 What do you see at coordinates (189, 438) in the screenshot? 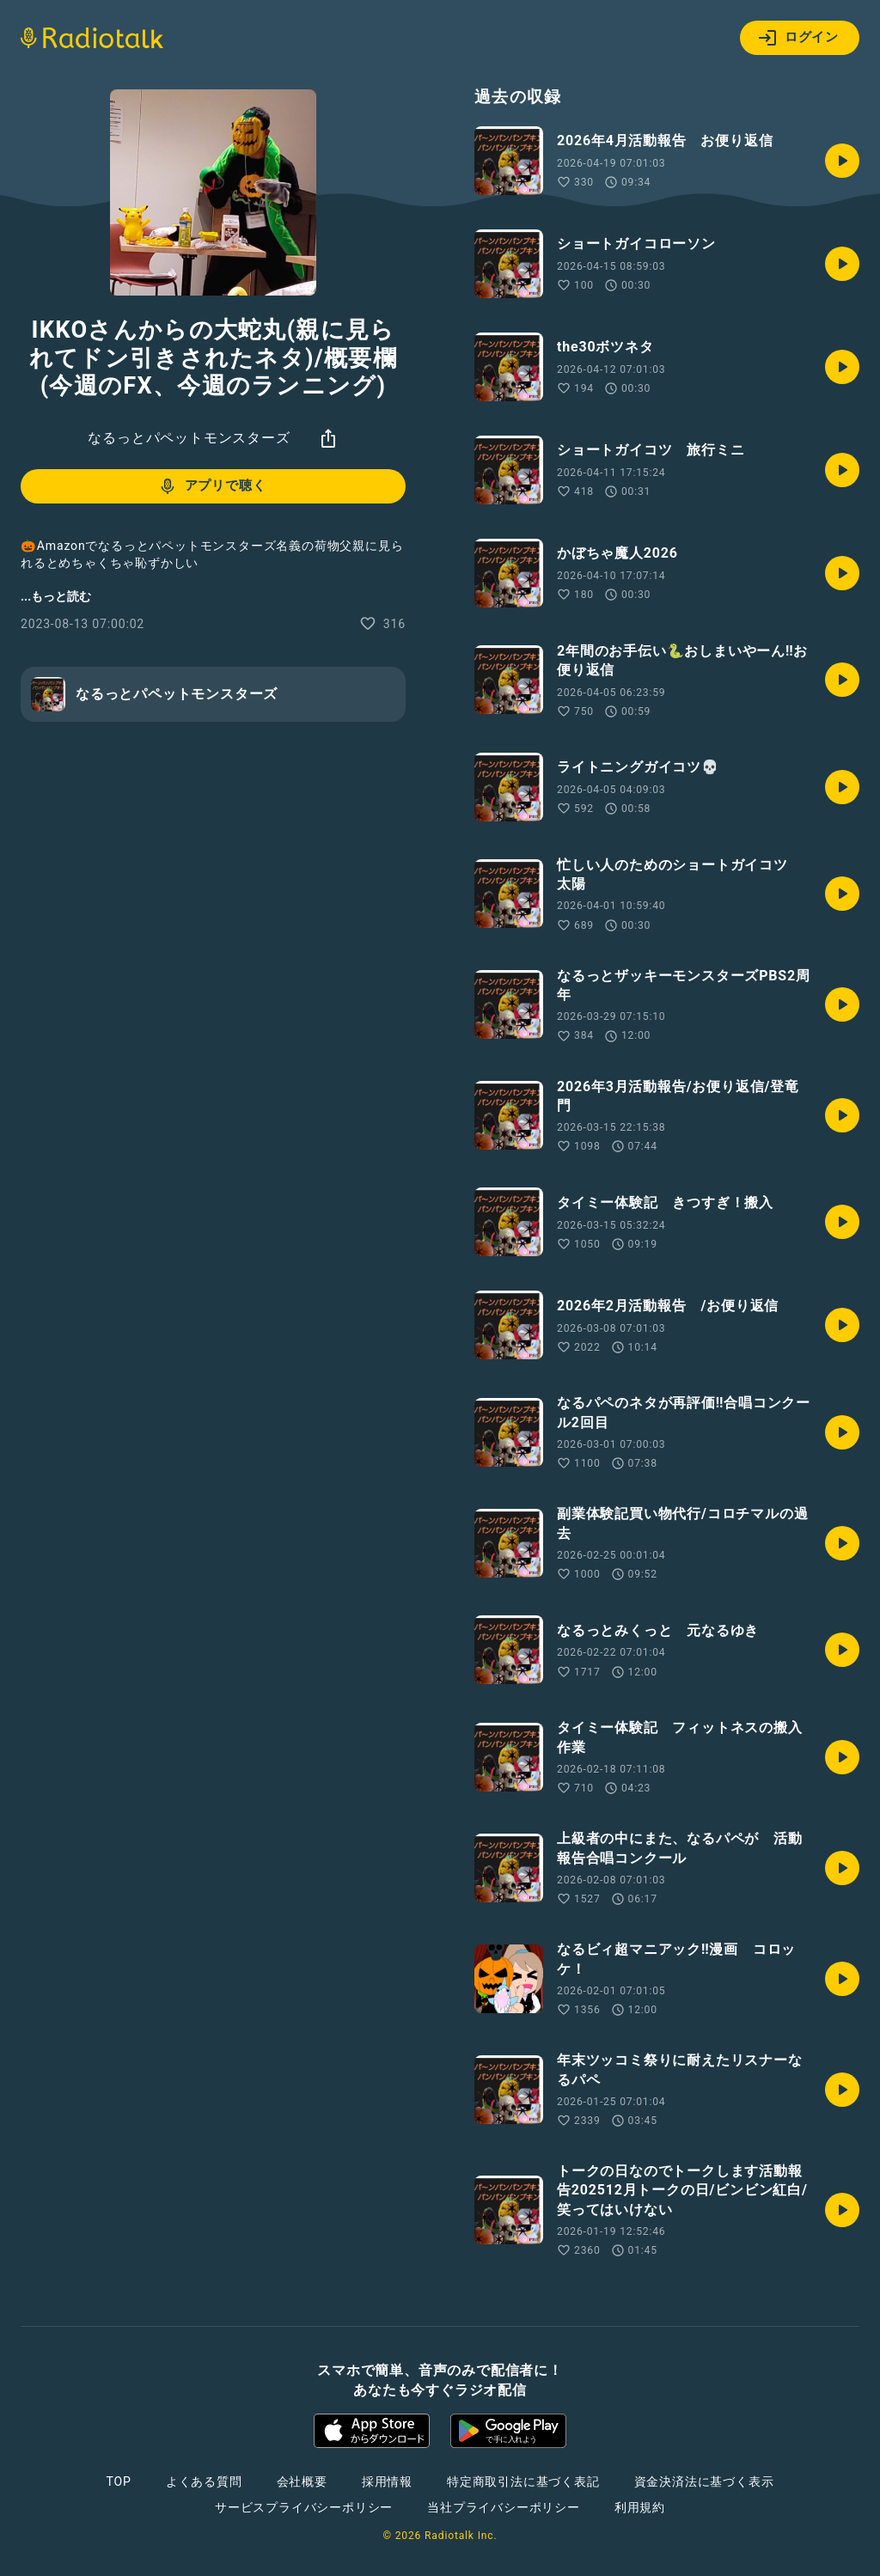
I see `なるっとパペットモンスターズ` at bounding box center [189, 438].